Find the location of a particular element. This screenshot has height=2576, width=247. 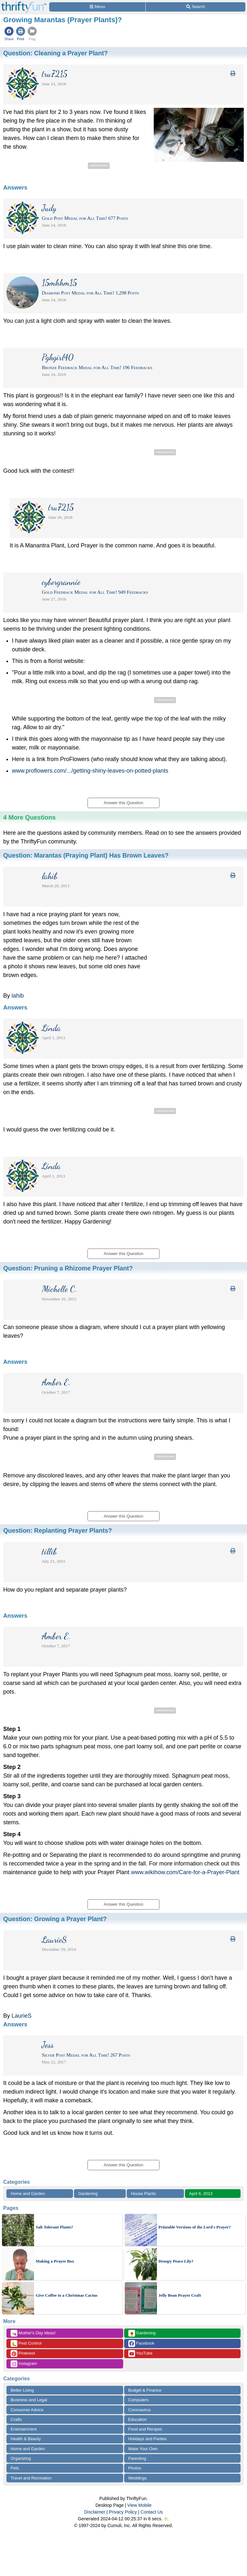

Parenting is located at coordinates (137, 2458).